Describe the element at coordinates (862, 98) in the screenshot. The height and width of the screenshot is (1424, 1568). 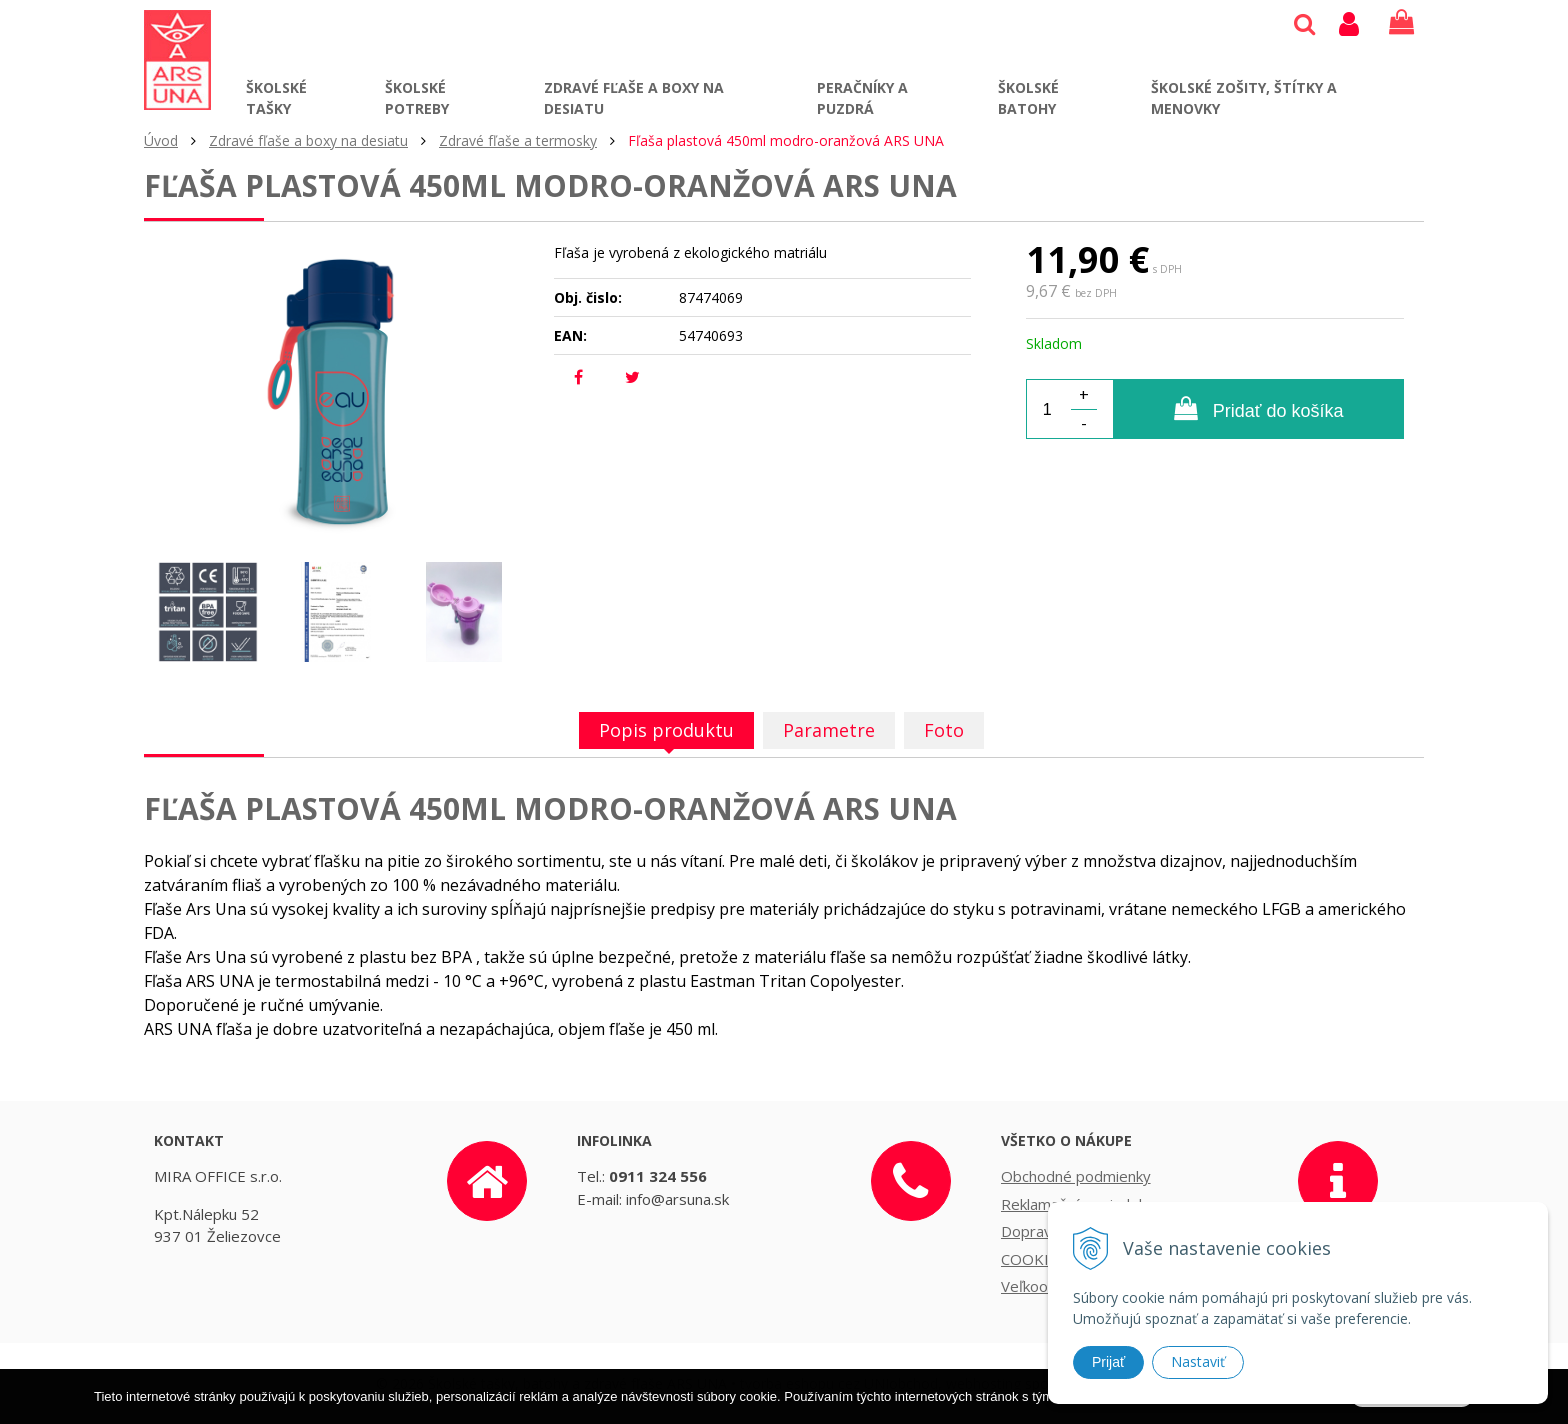
I see `Peračníky a puzdrá` at that location.